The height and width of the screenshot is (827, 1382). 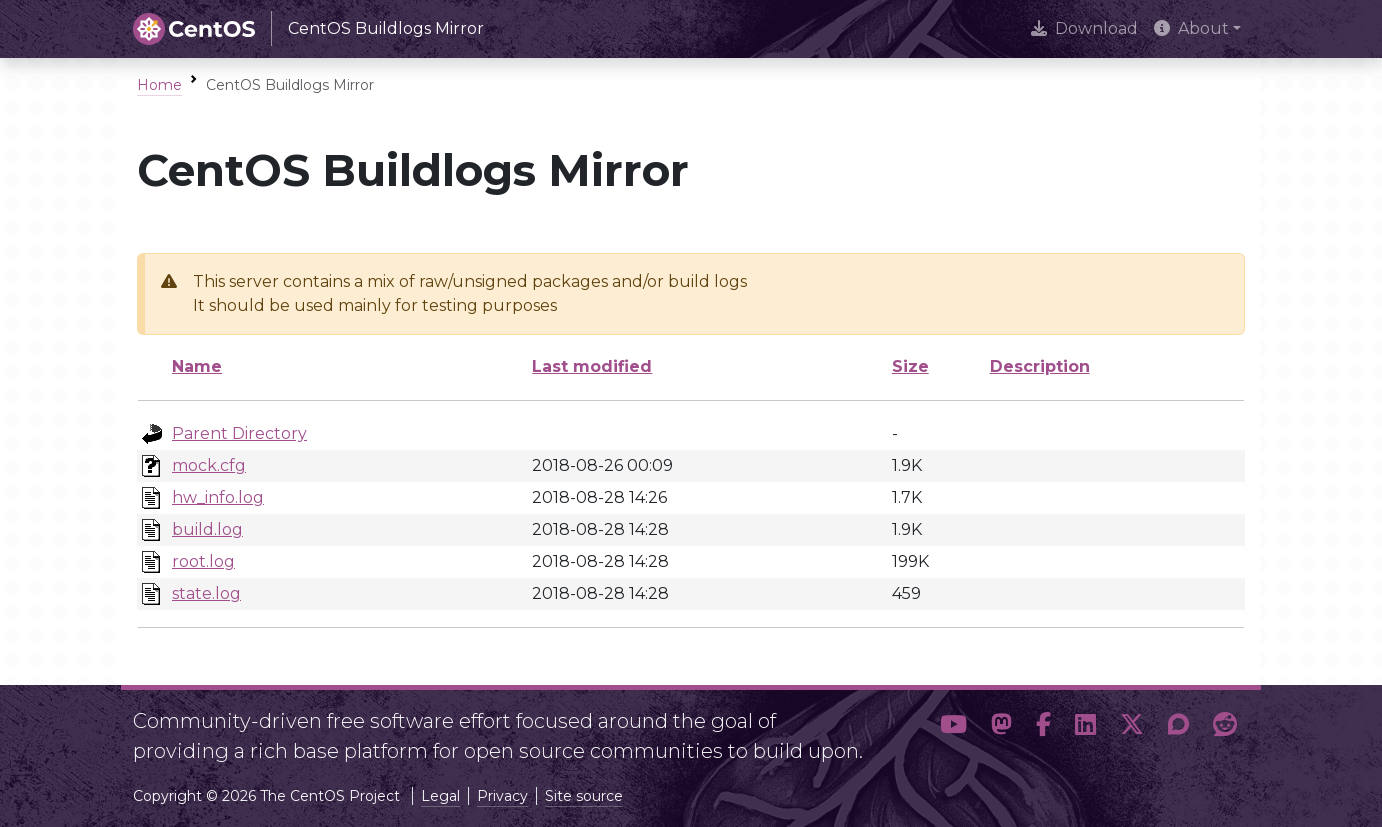 I want to click on Name, so click(x=197, y=366).